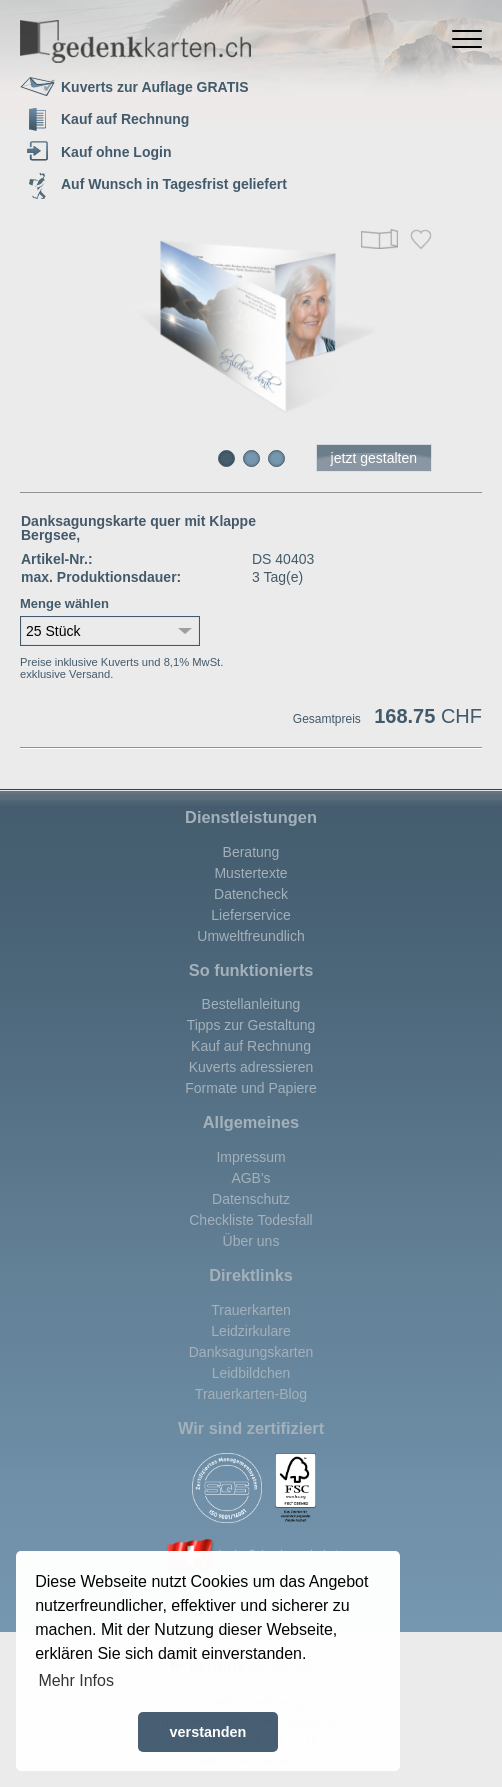 This screenshot has height=1787, width=502. I want to click on jetzt gestalten, so click(374, 458).